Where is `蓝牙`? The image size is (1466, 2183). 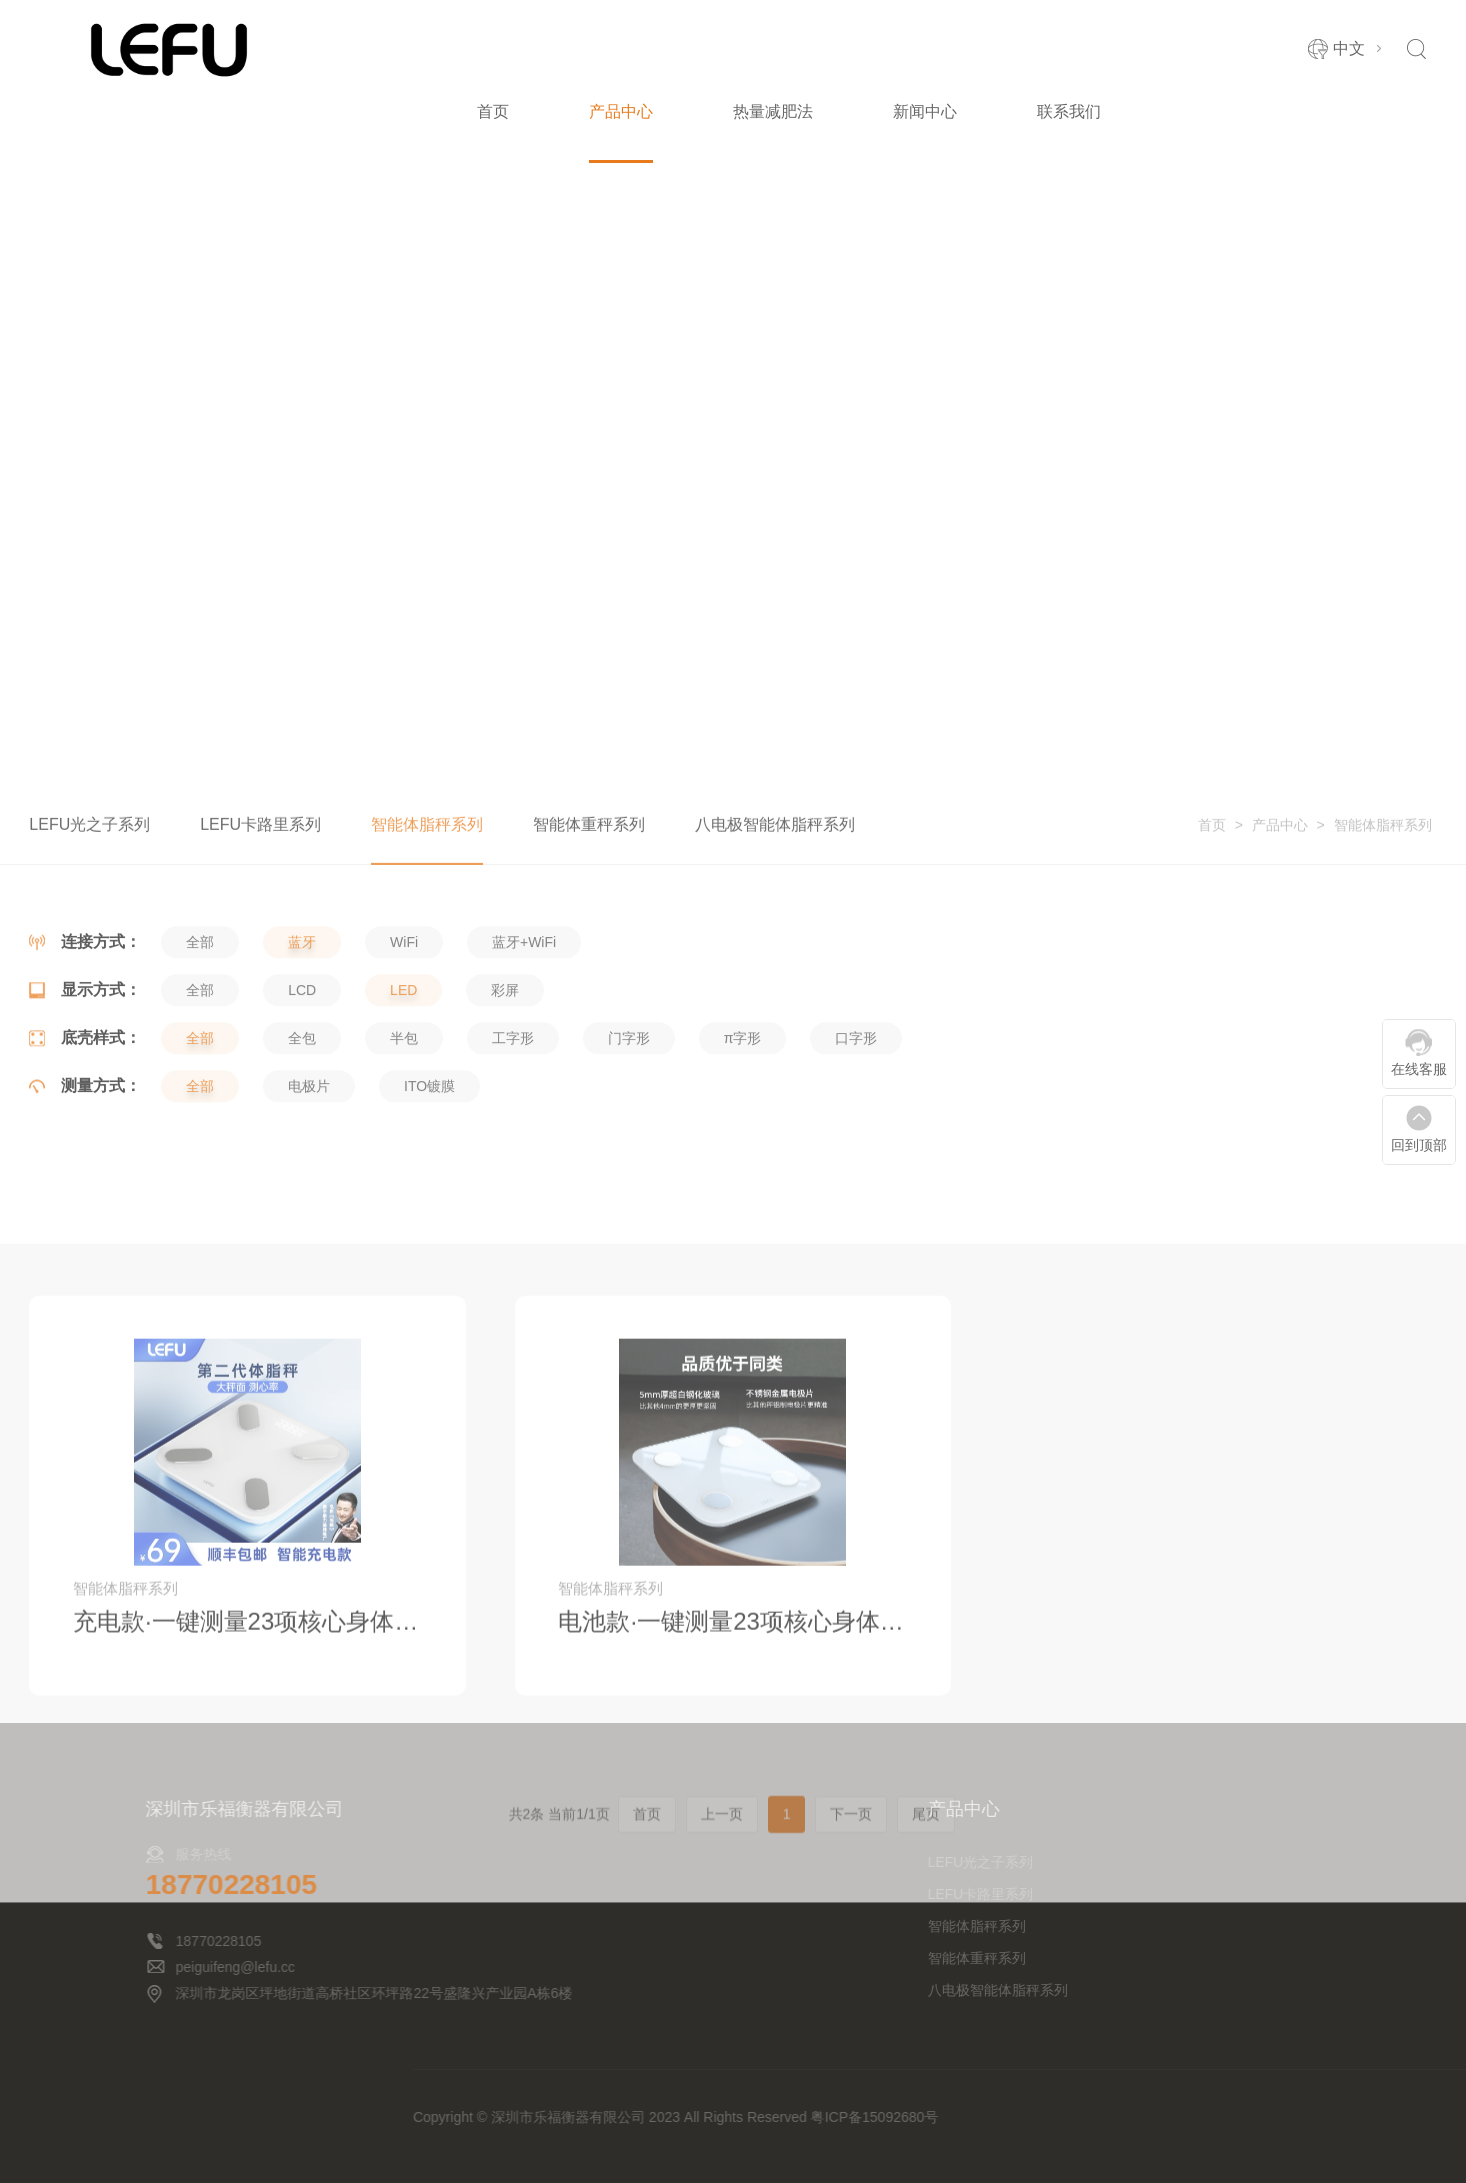
蓝牙 is located at coordinates (302, 1005).